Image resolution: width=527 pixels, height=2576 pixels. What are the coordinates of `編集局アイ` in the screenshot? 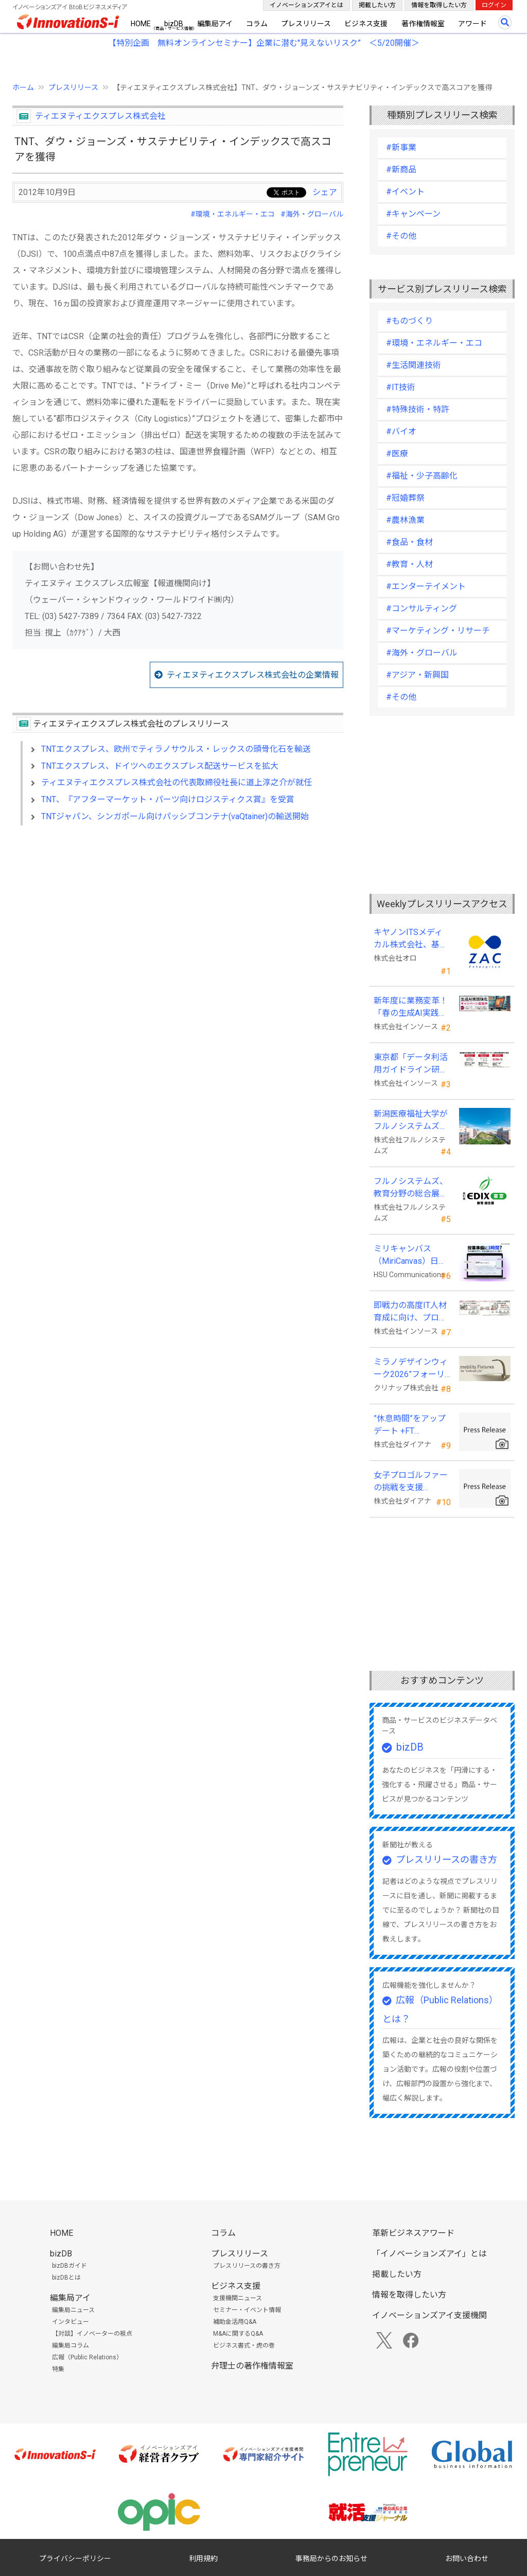 It's located at (215, 24).